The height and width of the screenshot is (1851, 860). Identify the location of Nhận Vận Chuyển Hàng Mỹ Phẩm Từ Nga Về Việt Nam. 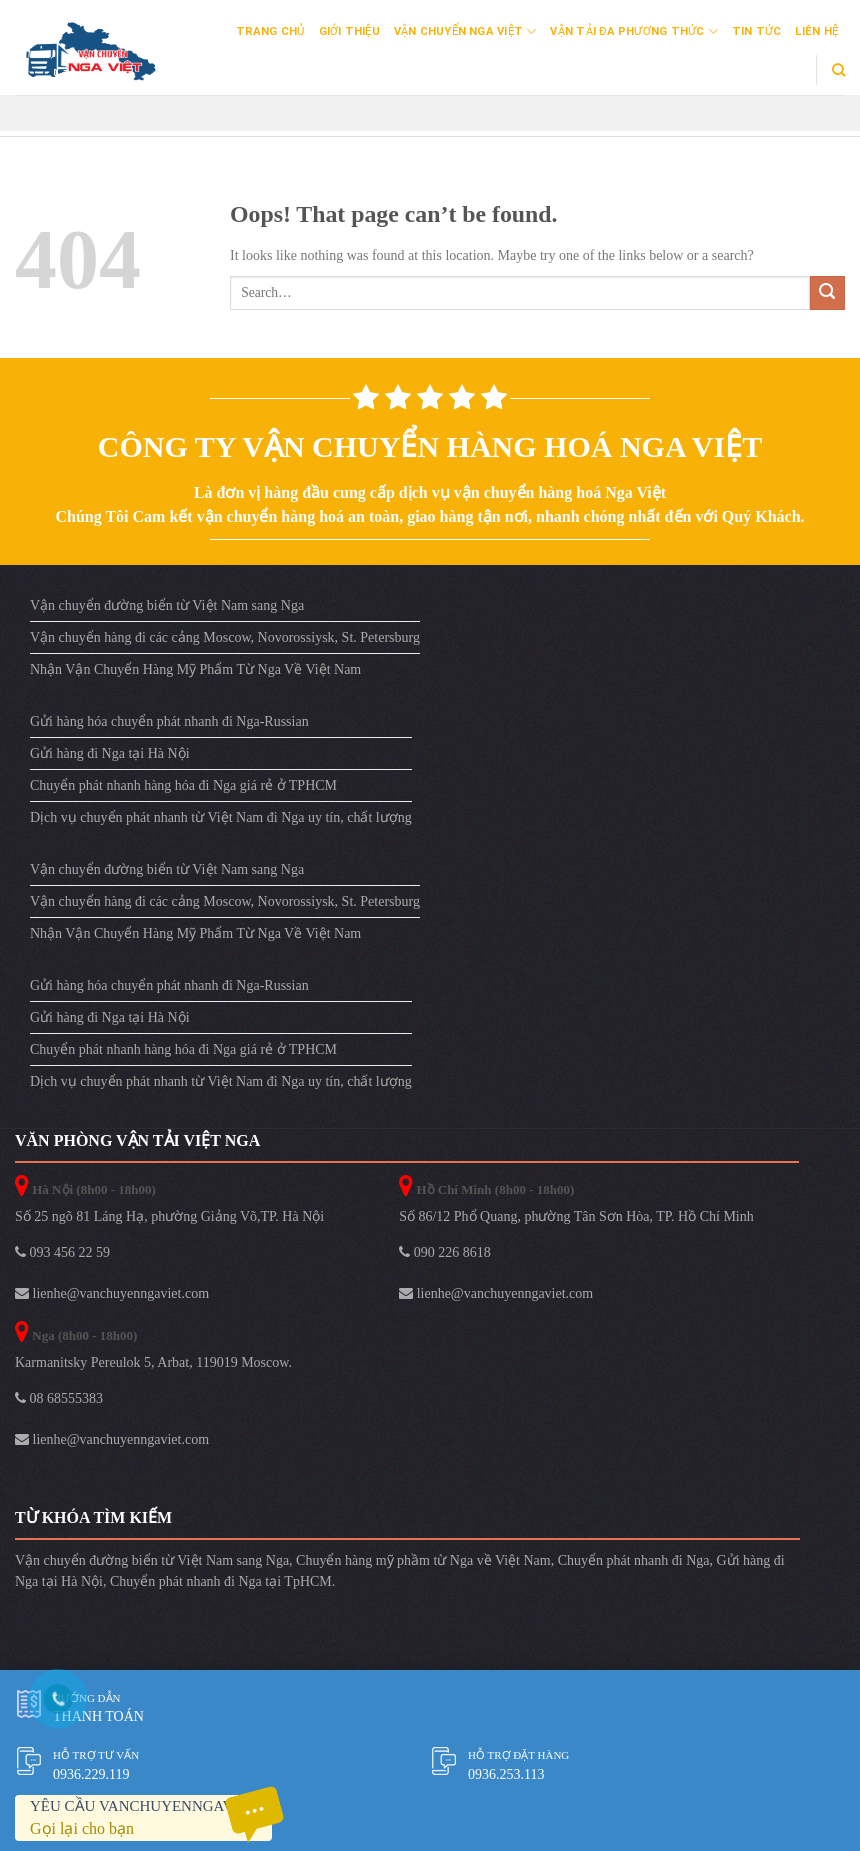
(195, 669).